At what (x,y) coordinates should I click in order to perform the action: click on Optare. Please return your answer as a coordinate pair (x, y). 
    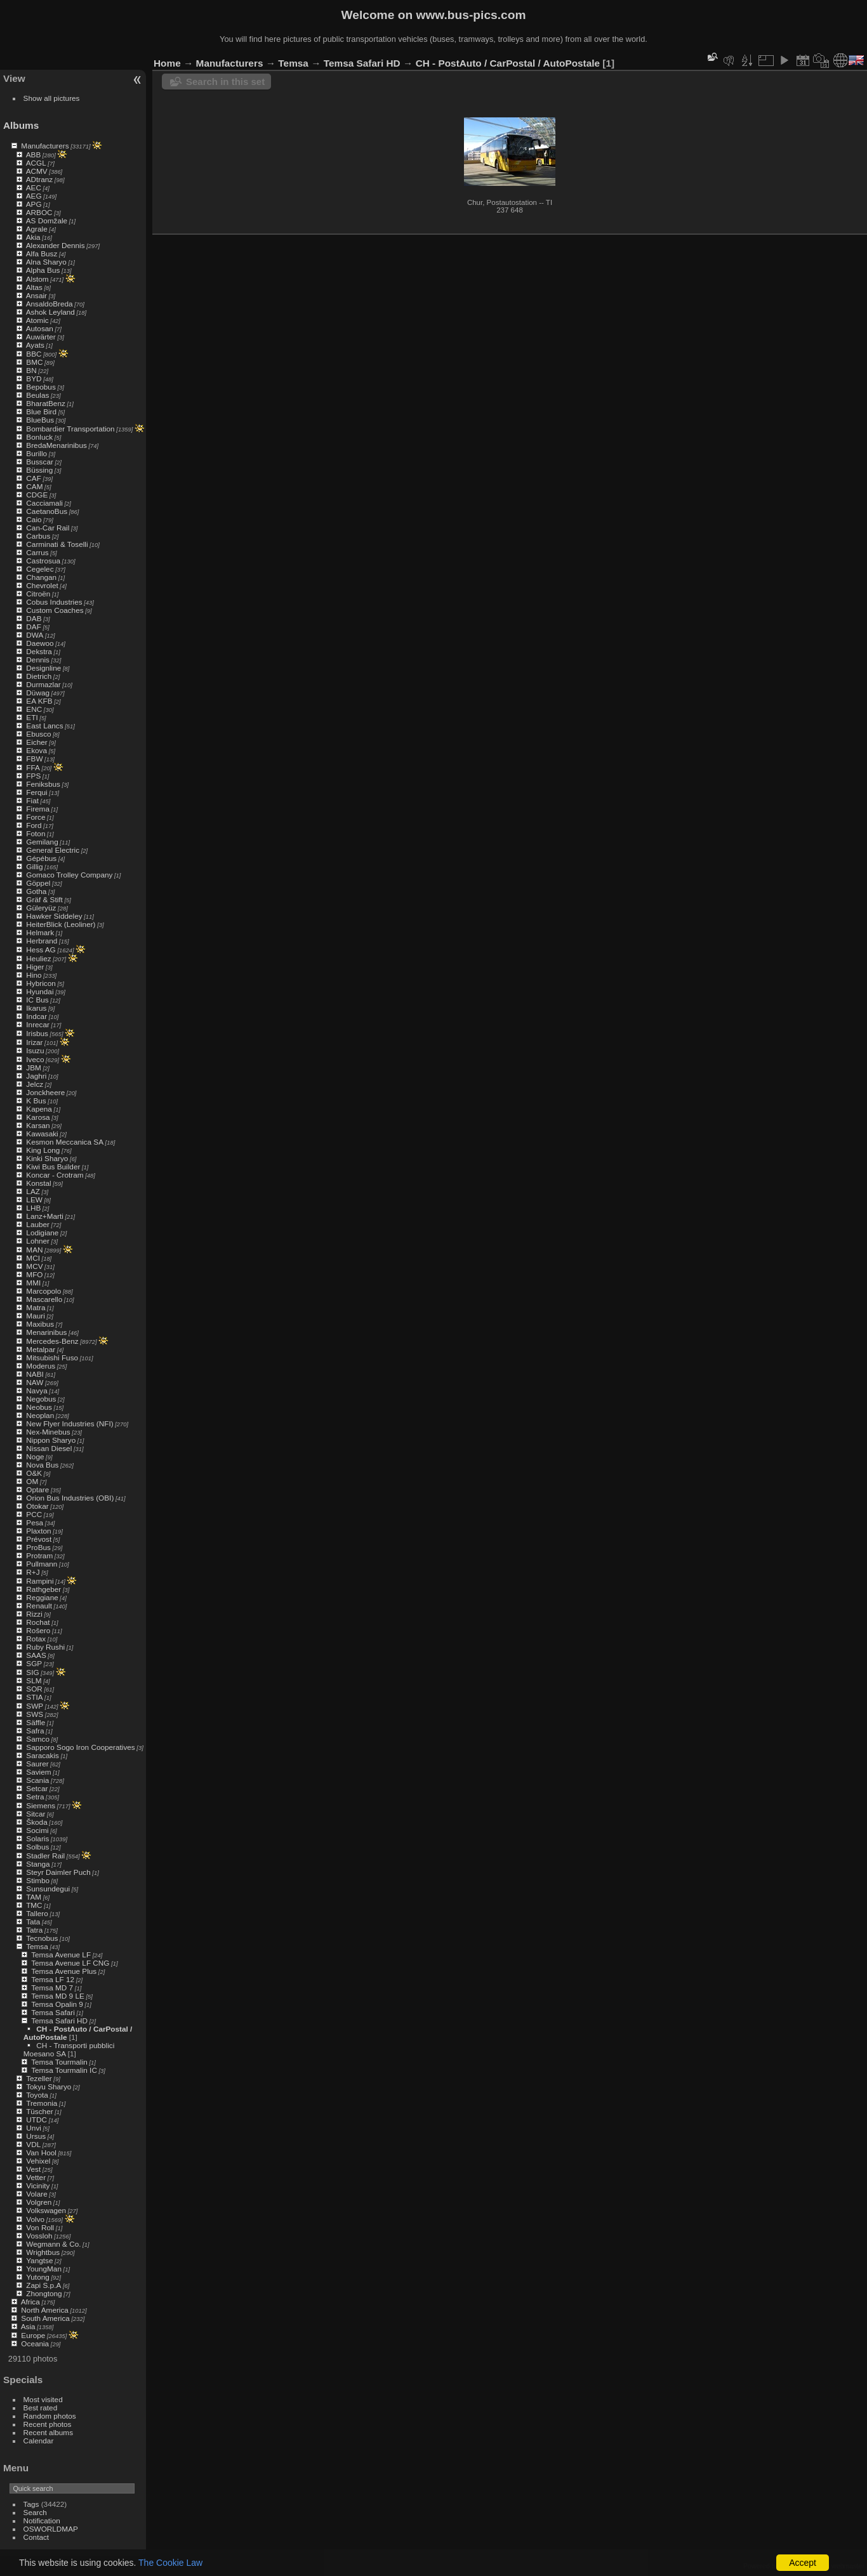
    Looking at the image, I should click on (37, 1489).